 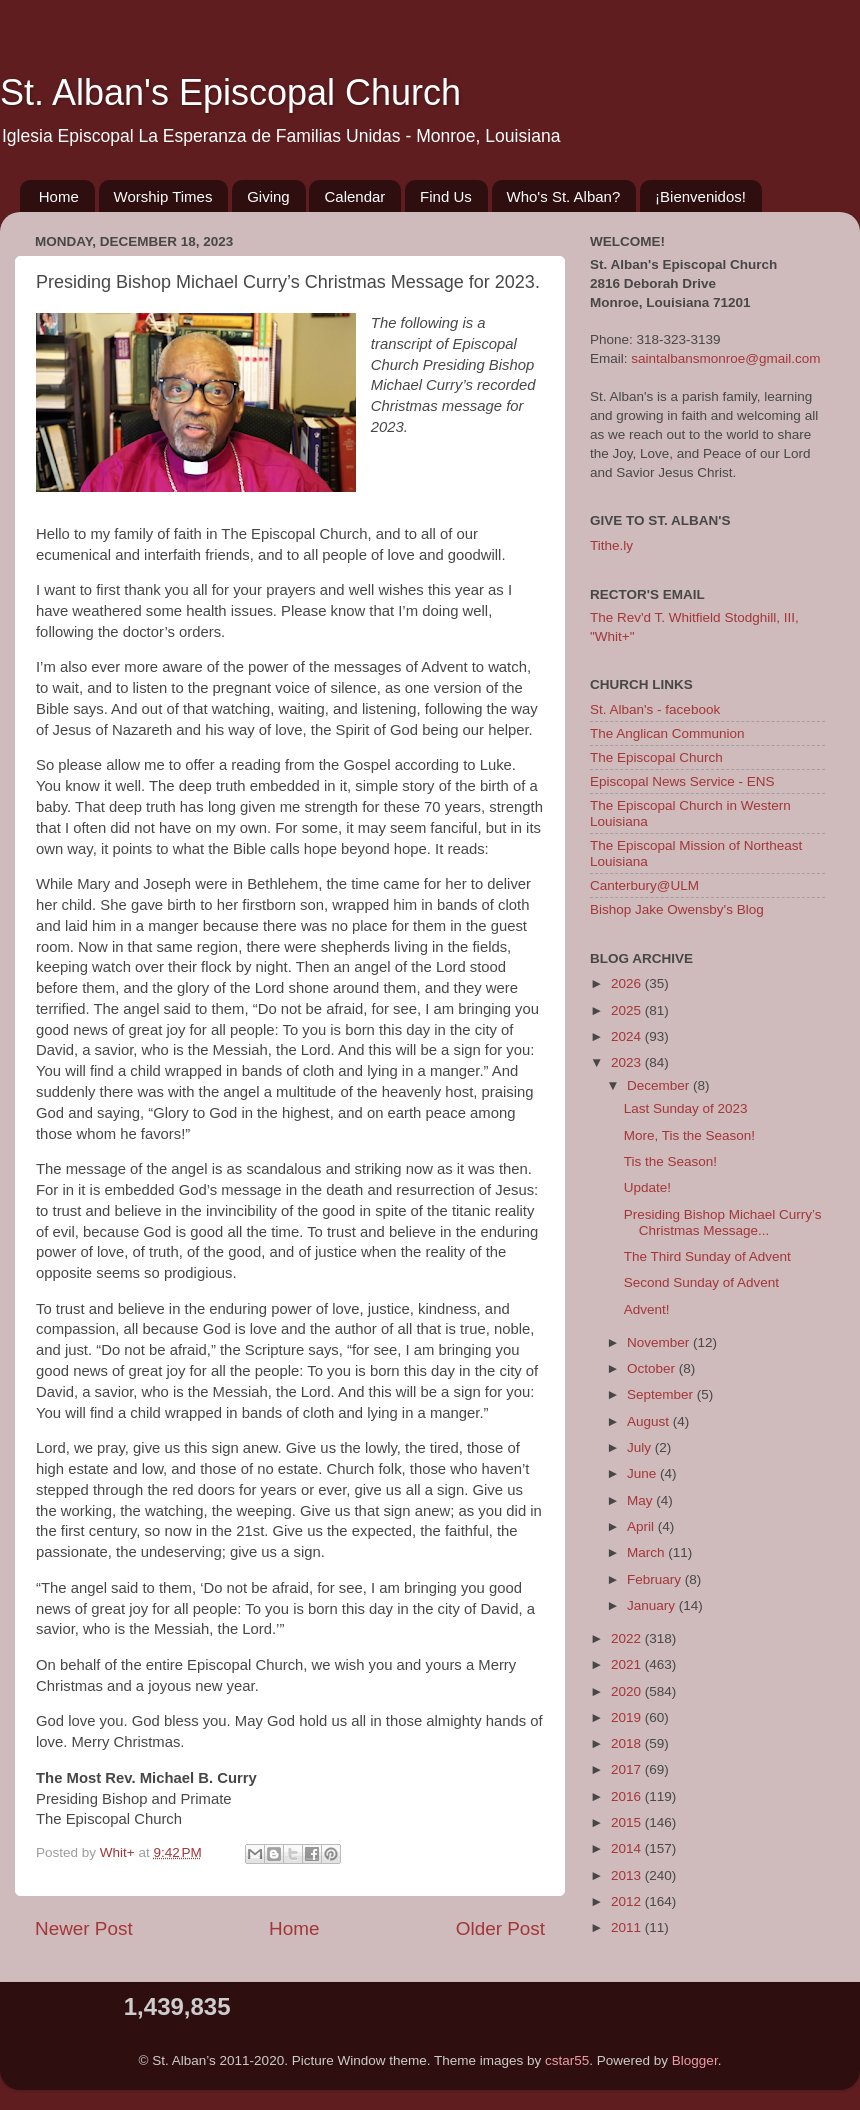 What do you see at coordinates (628, 1769) in the screenshot?
I see `2017` at bounding box center [628, 1769].